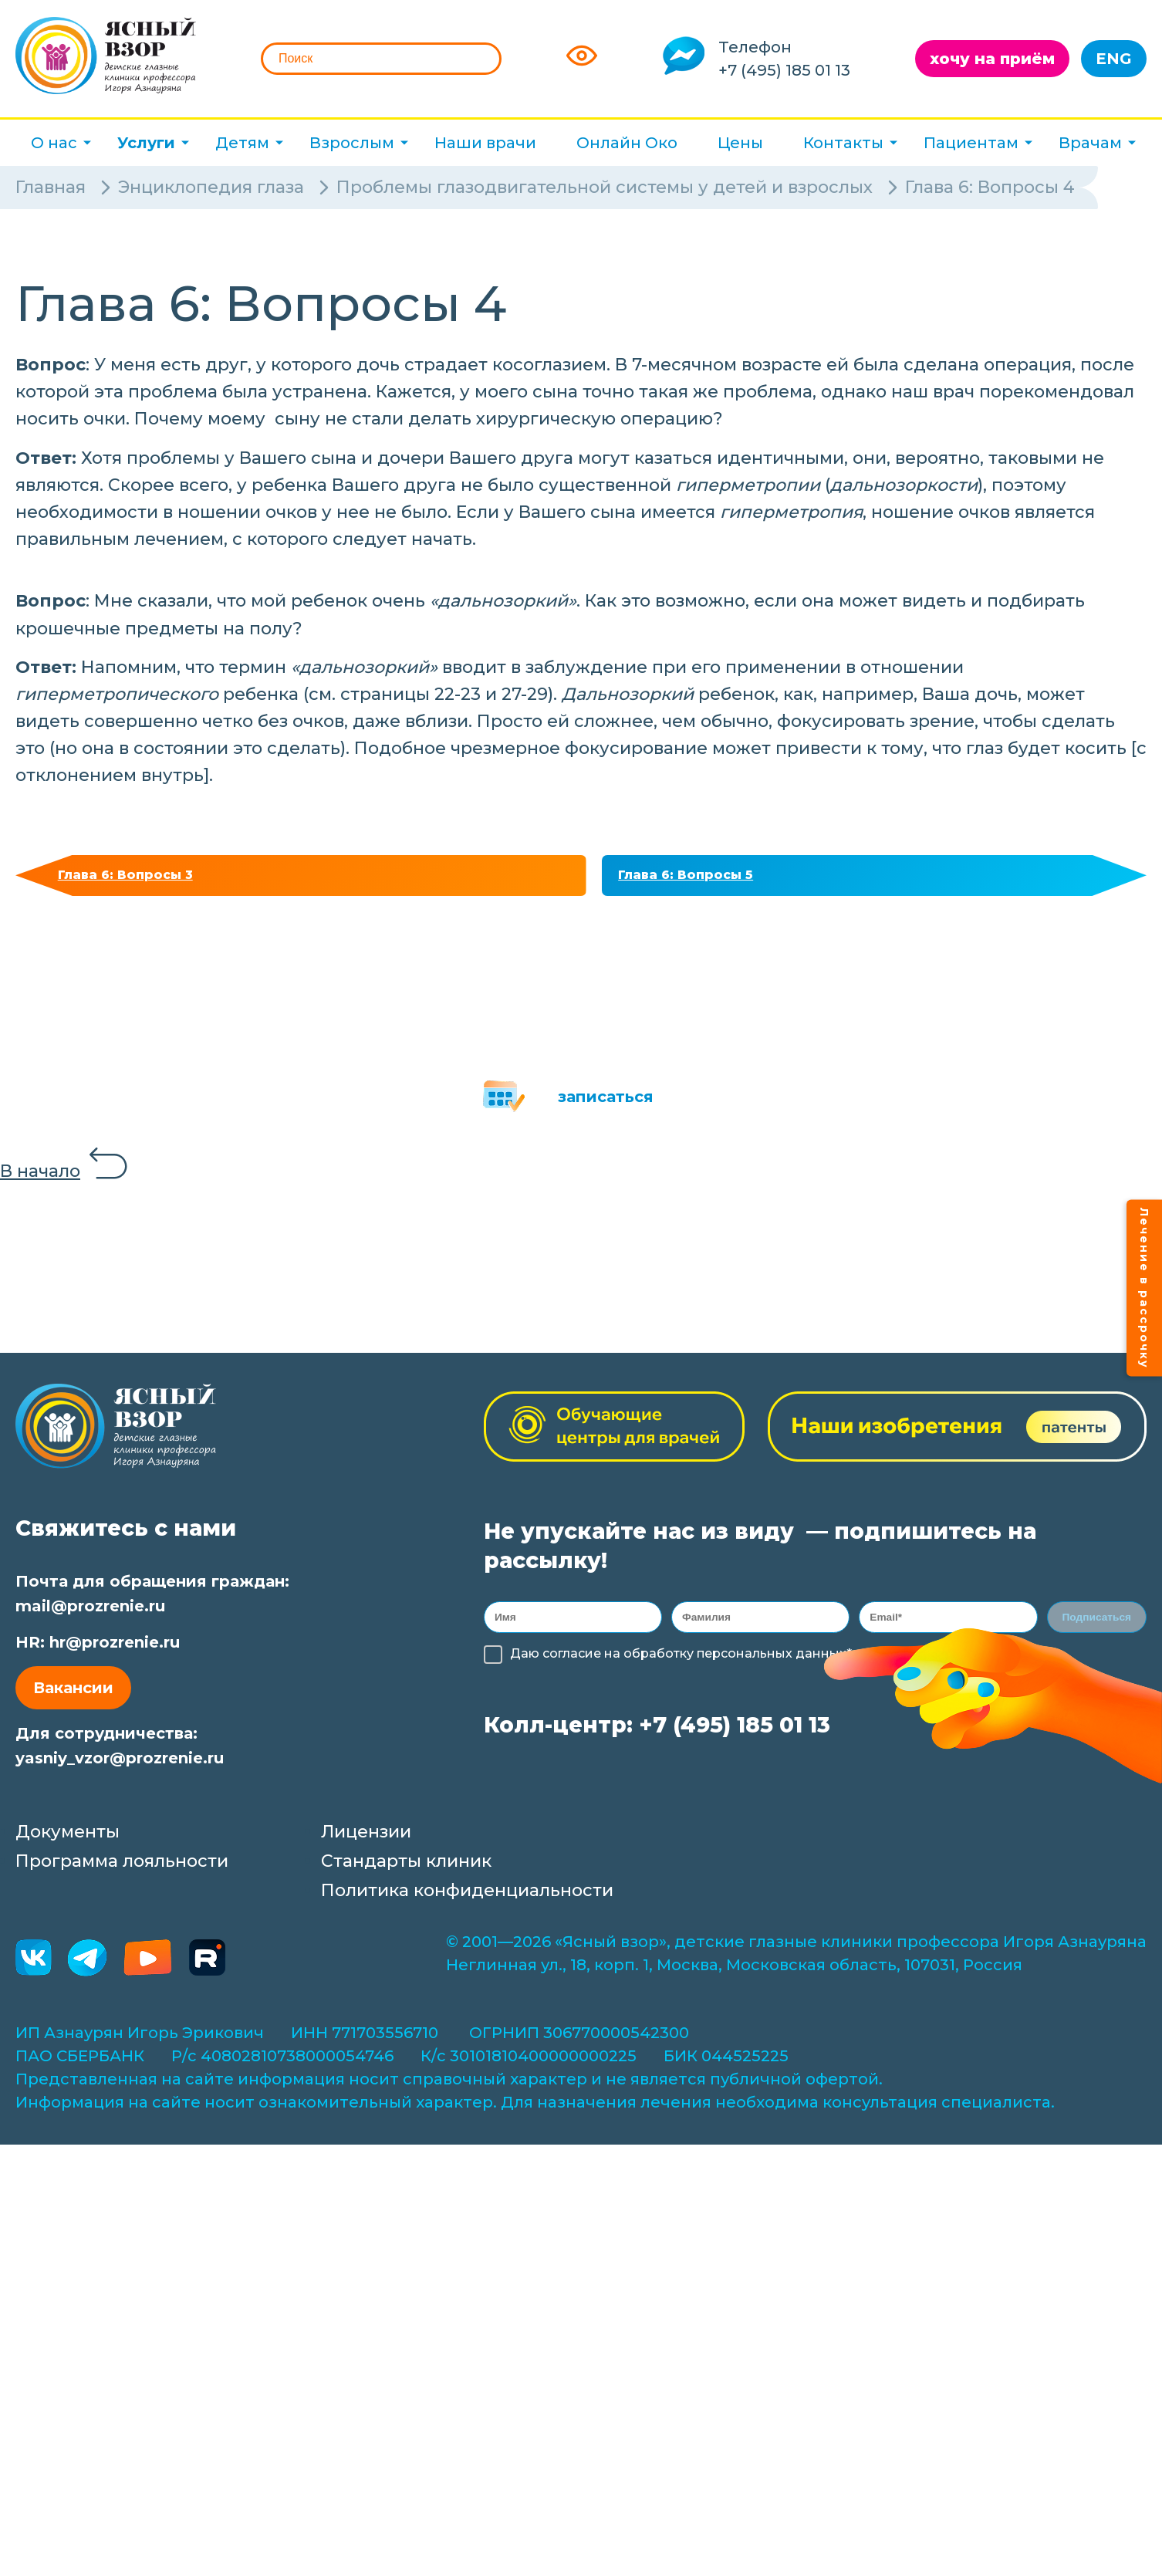  I want to click on Политика конфиденциальности, so click(467, 1896).